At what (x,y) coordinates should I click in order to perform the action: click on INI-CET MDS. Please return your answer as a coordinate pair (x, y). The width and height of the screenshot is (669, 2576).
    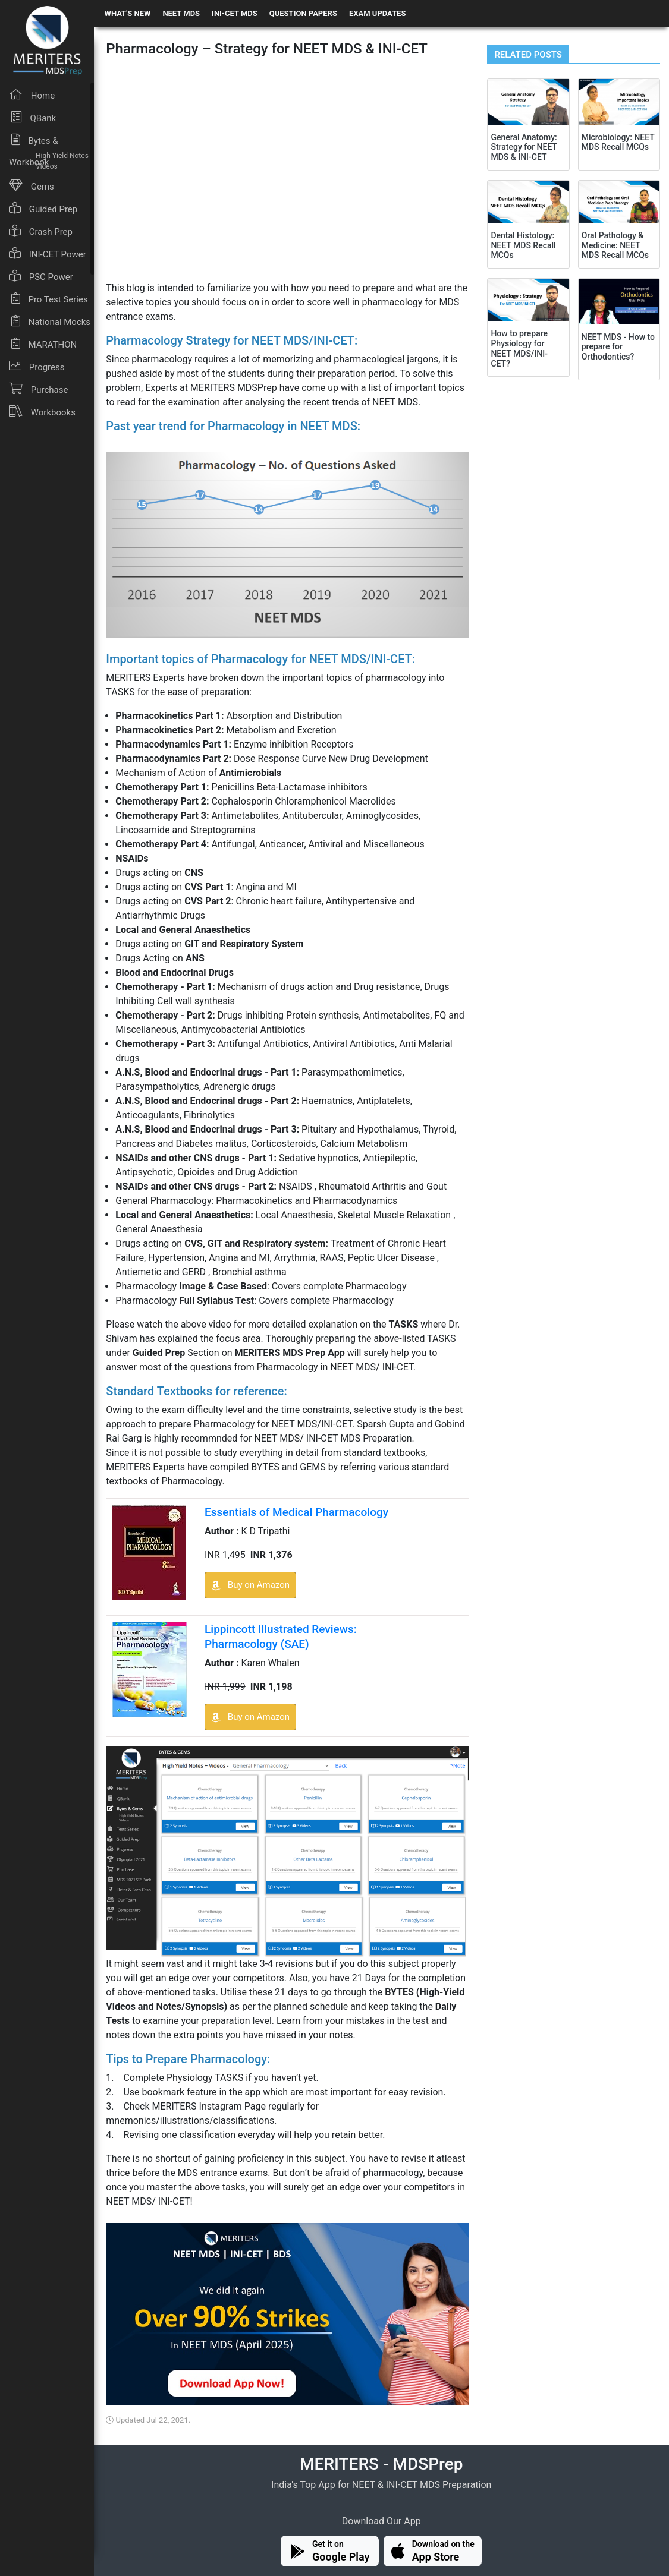
    Looking at the image, I should click on (234, 13).